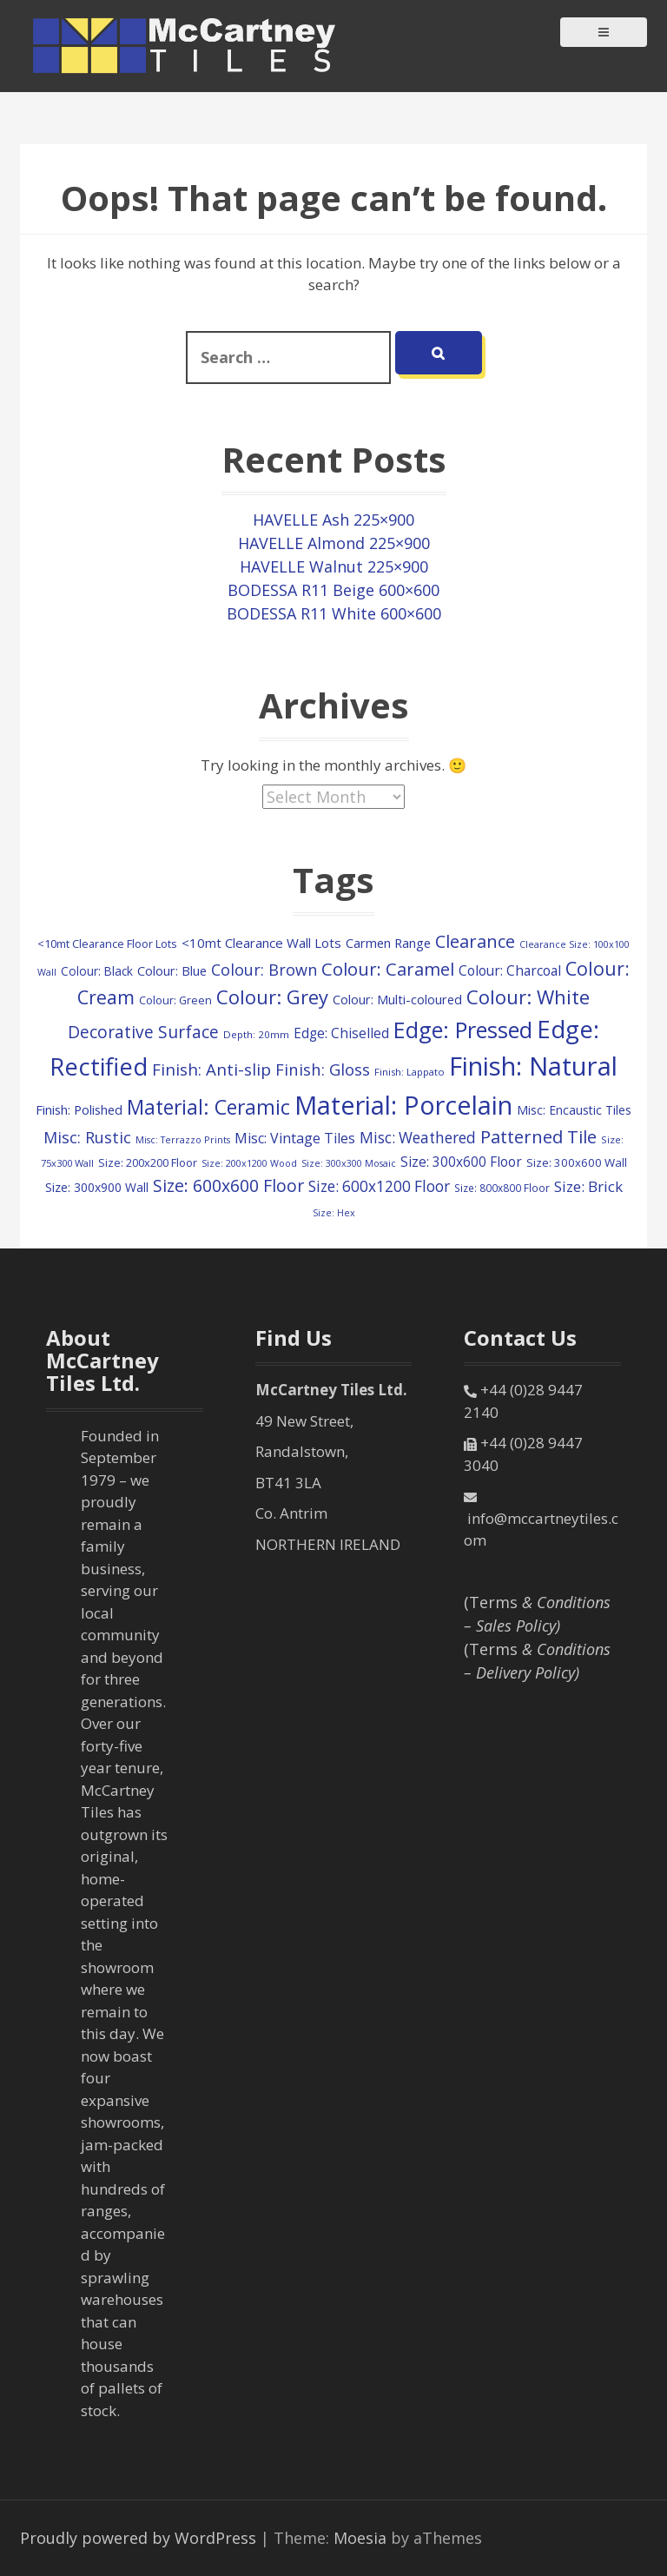 The width and height of the screenshot is (667, 2576). I want to click on Size: 600x600 Floor [Size: 600x600 Floor (369 items)], so click(228, 1185).